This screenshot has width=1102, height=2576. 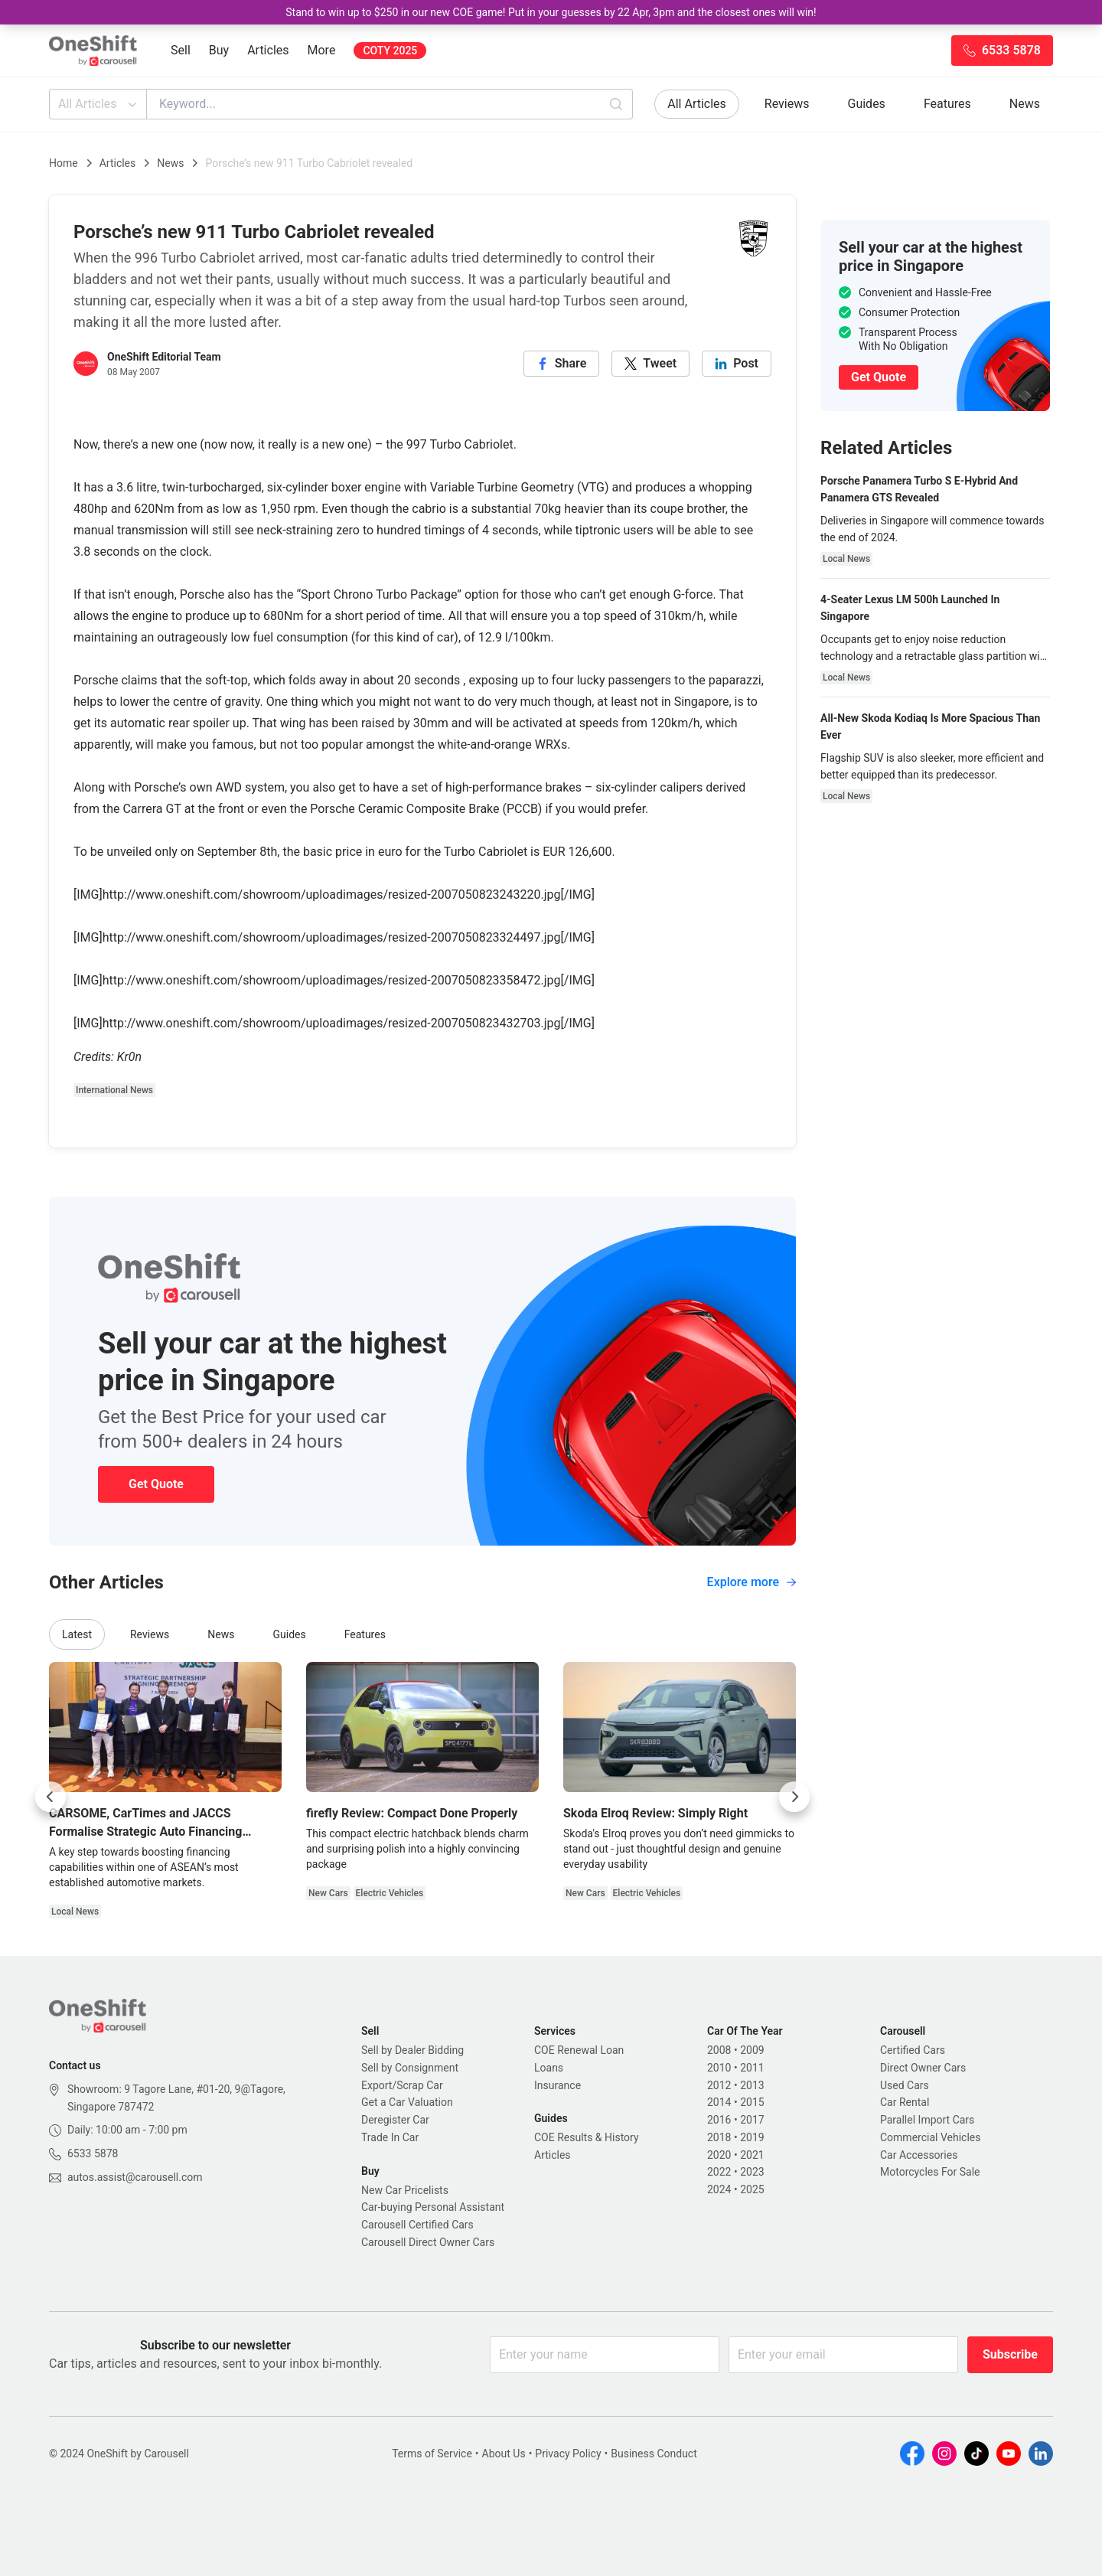 What do you see at coordinates (719, 2189) in the screenshot?
I see `2024` at bounding box center [719, 2189].